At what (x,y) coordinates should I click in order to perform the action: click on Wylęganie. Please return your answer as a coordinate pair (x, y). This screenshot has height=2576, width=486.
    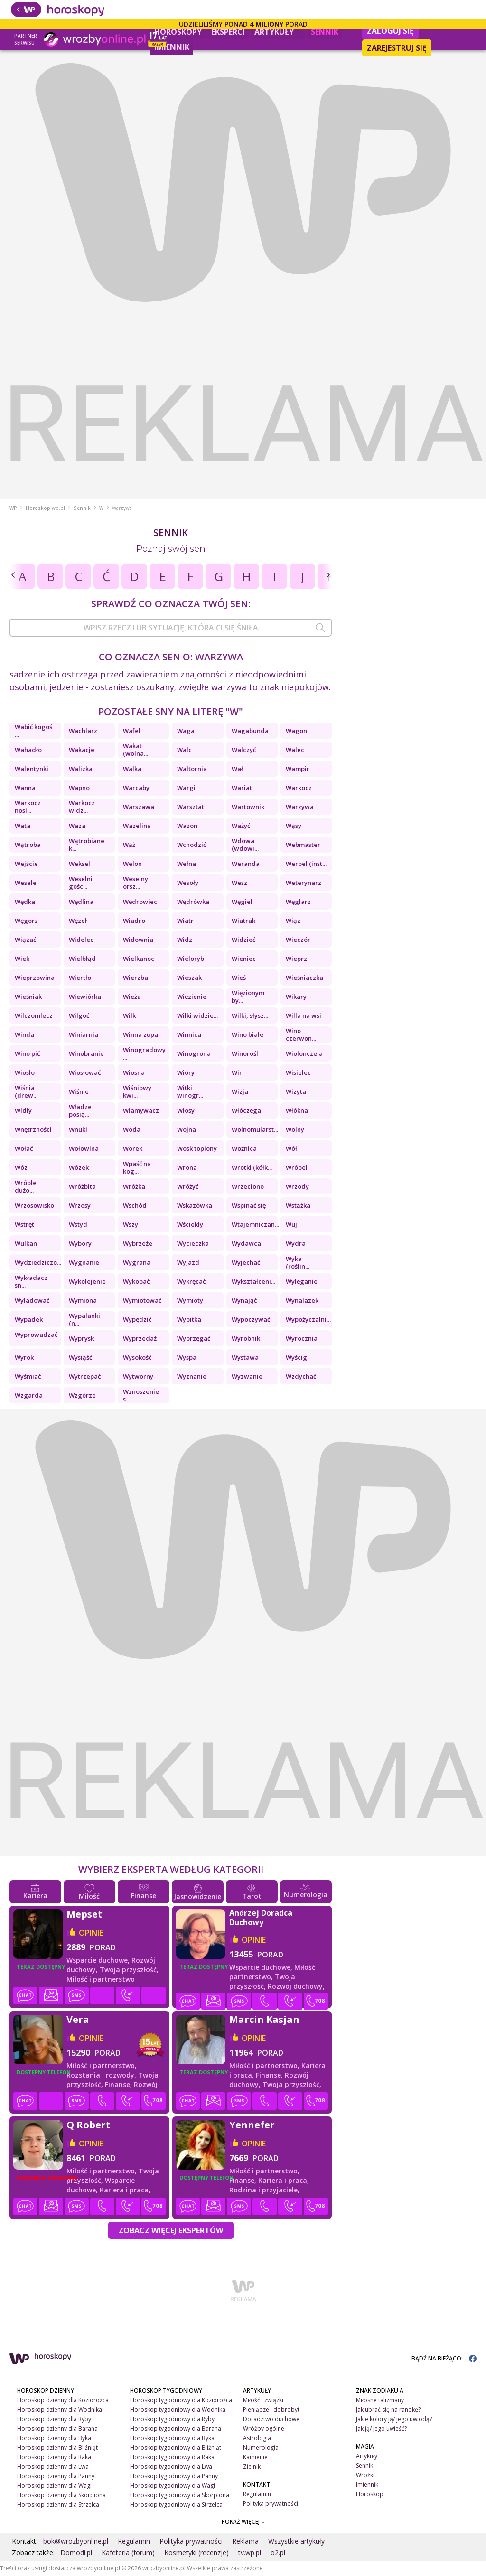
    Looking at the image, I should click on (302, 1281).